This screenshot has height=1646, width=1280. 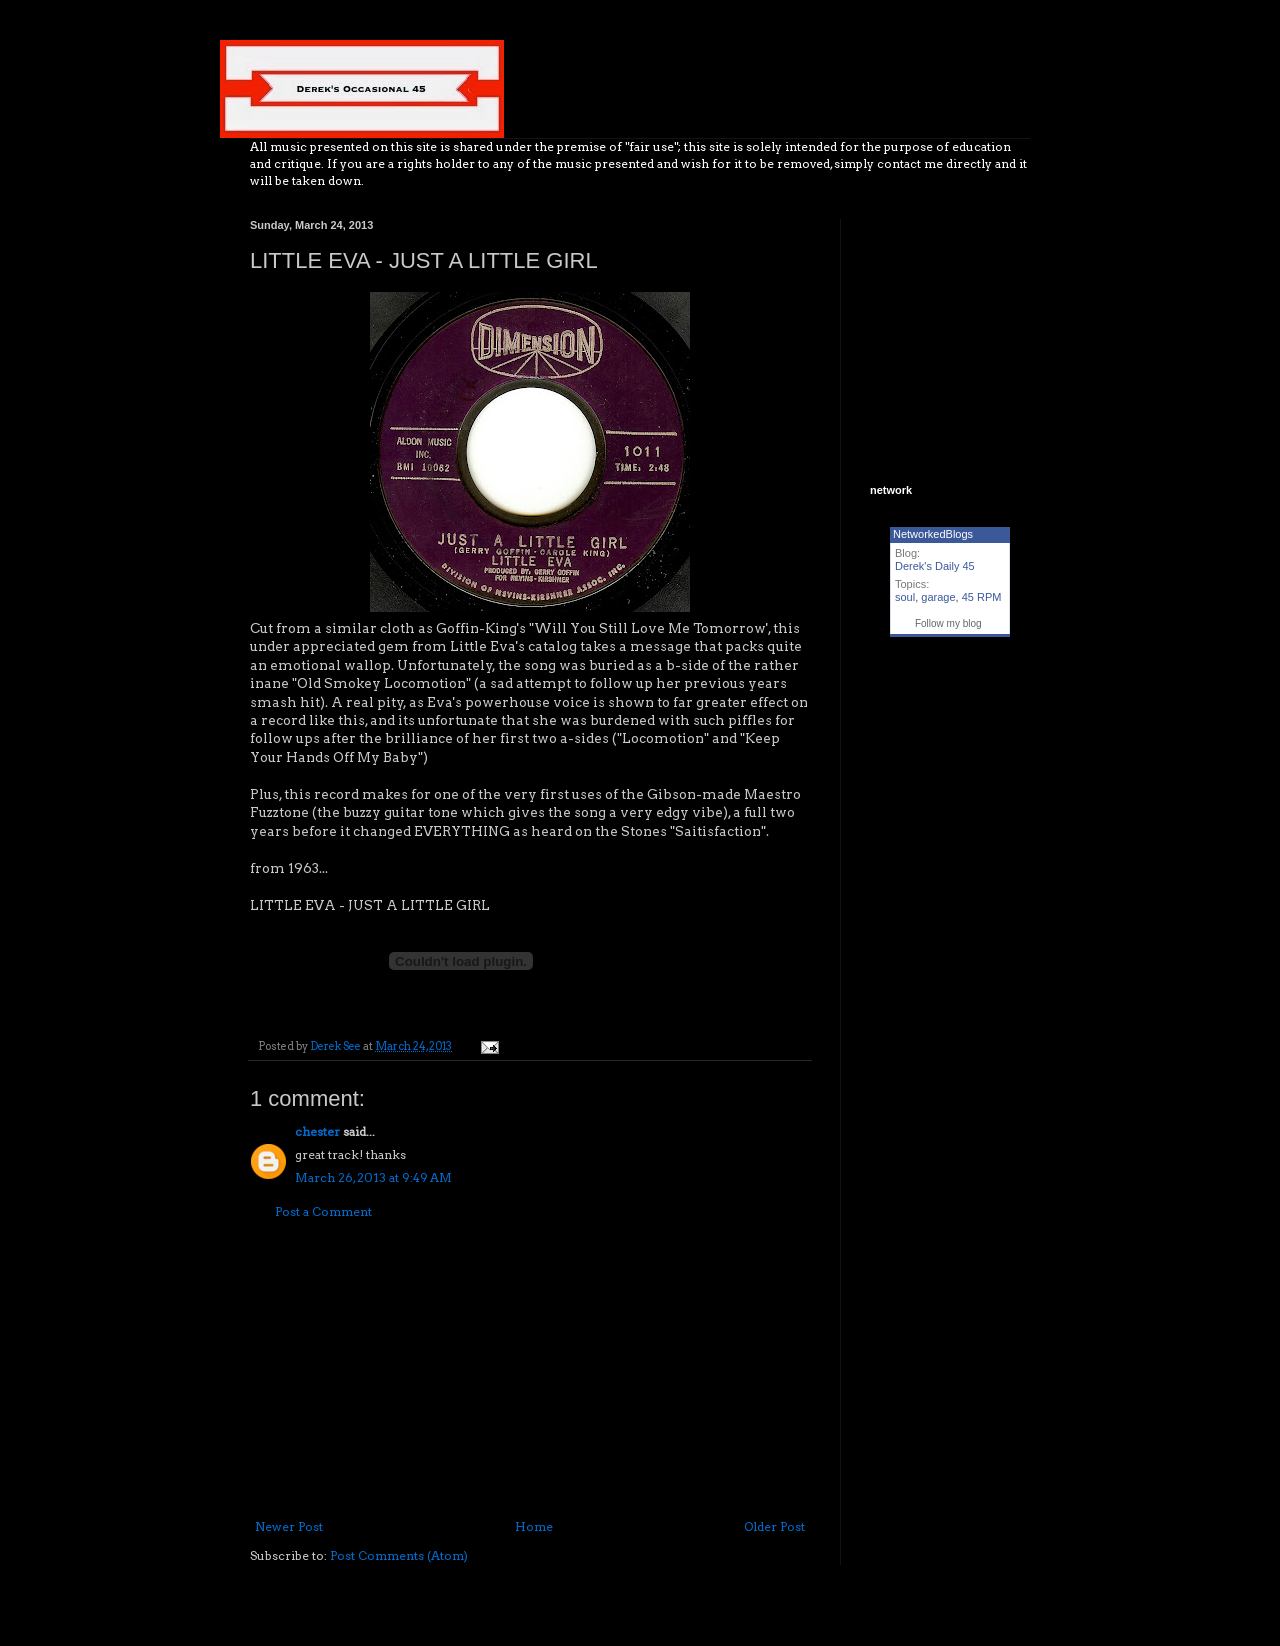 What do you see at coordinates (534, 1526) in the screenshot?
I see `Home` at bounding box center [534, 1526].